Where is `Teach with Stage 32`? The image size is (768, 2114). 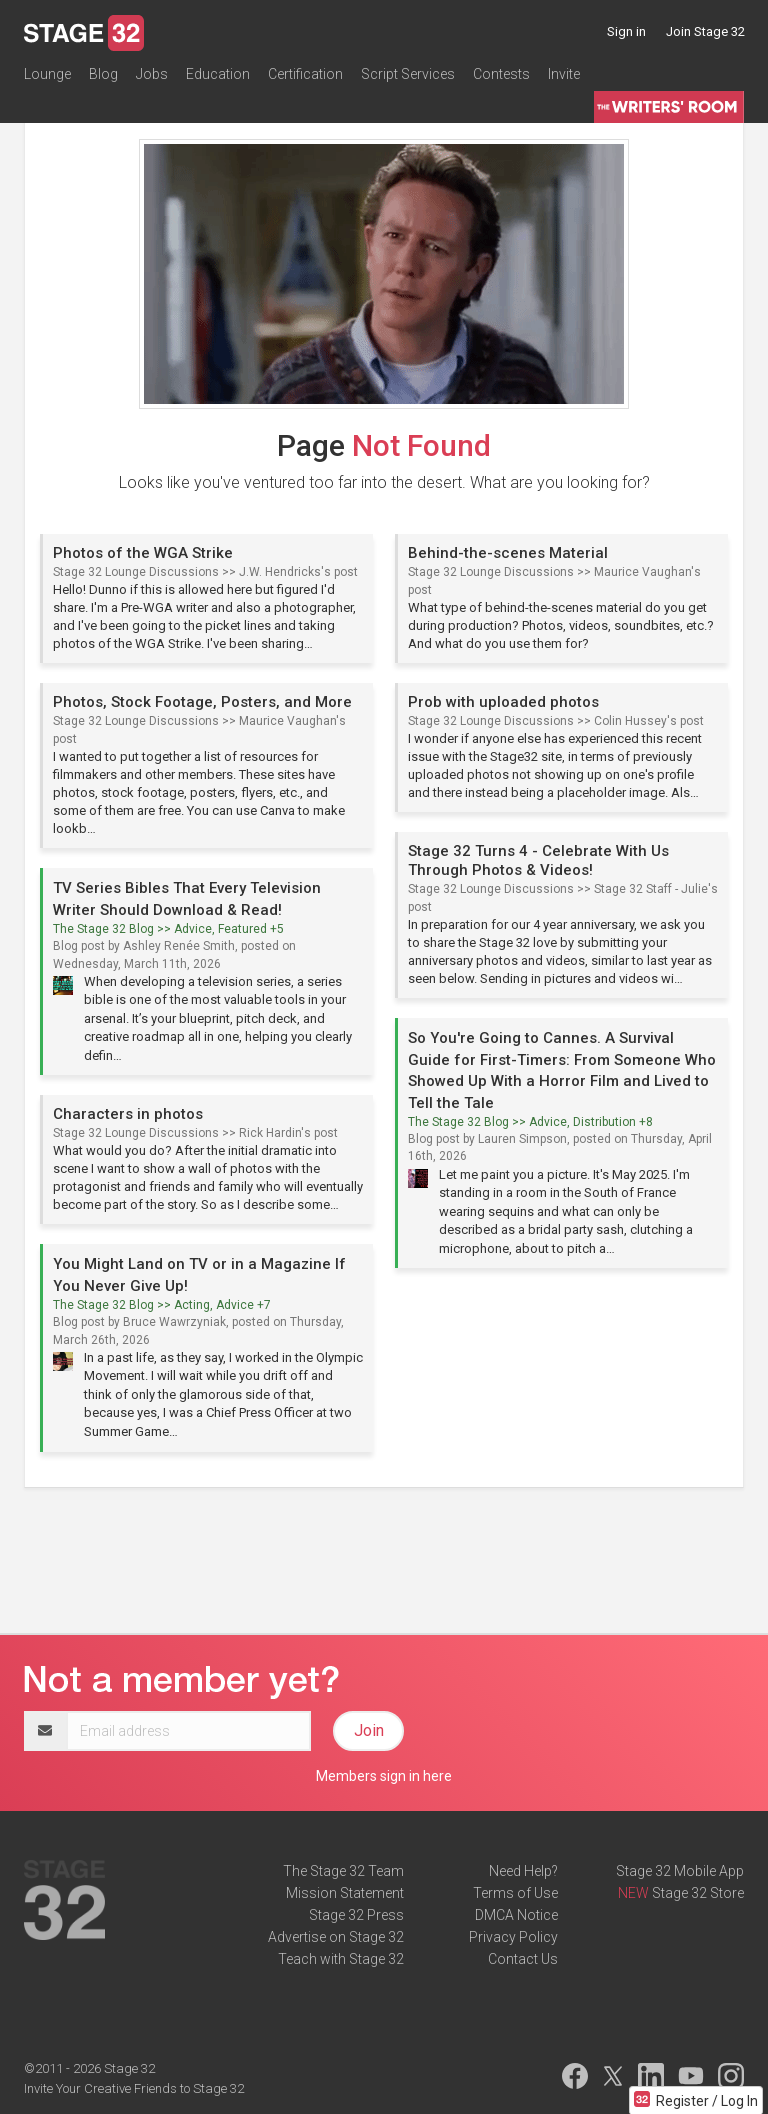
Teach with Stage 32 is located at coordinates (341, 1959).